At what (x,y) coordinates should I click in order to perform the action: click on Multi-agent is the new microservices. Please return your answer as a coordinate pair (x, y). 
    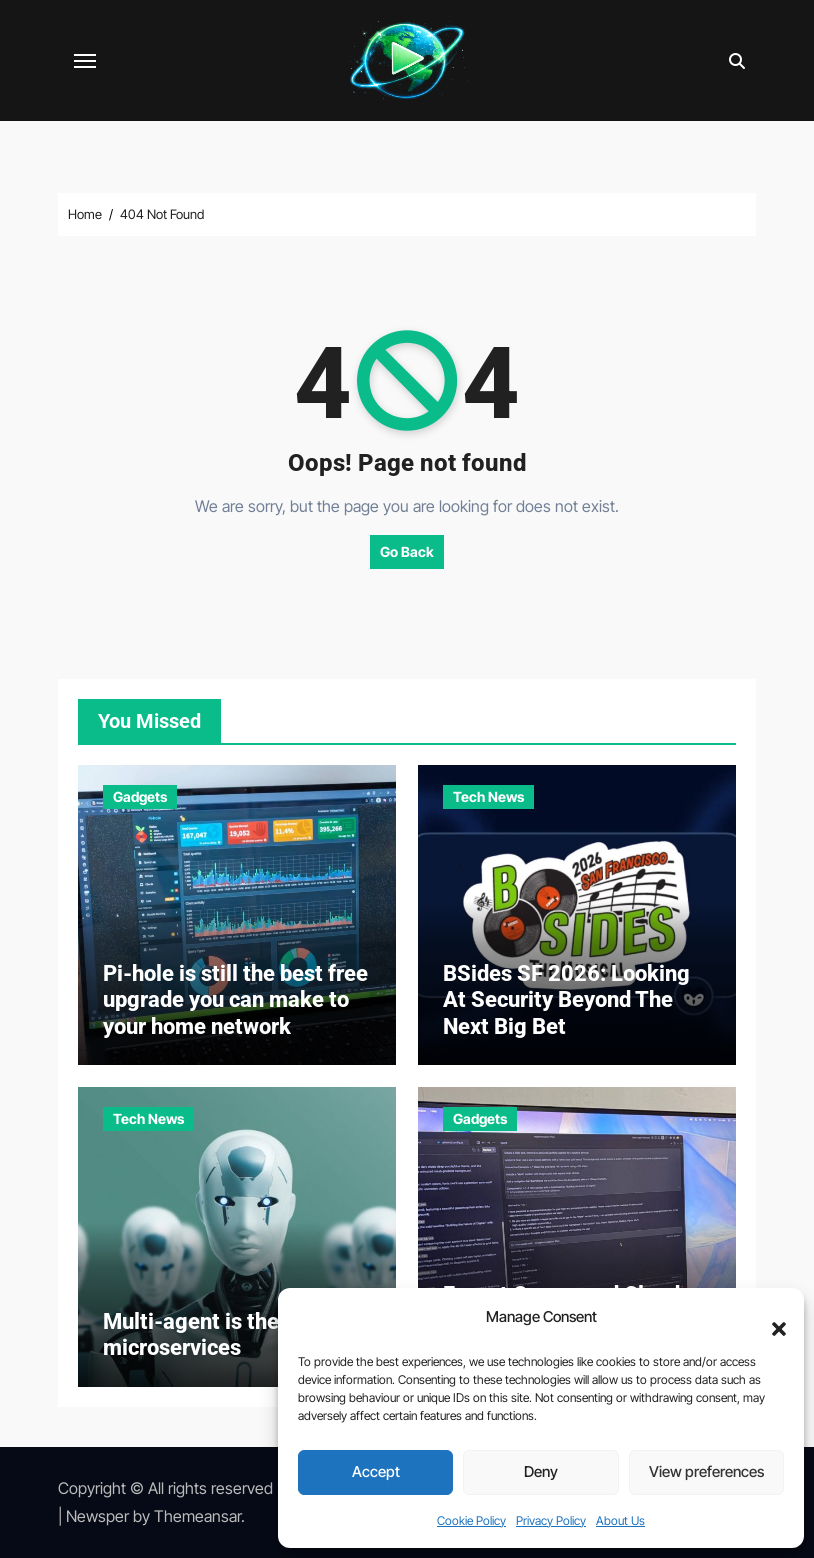
    Looking at the image, I should click on (213, 1334).